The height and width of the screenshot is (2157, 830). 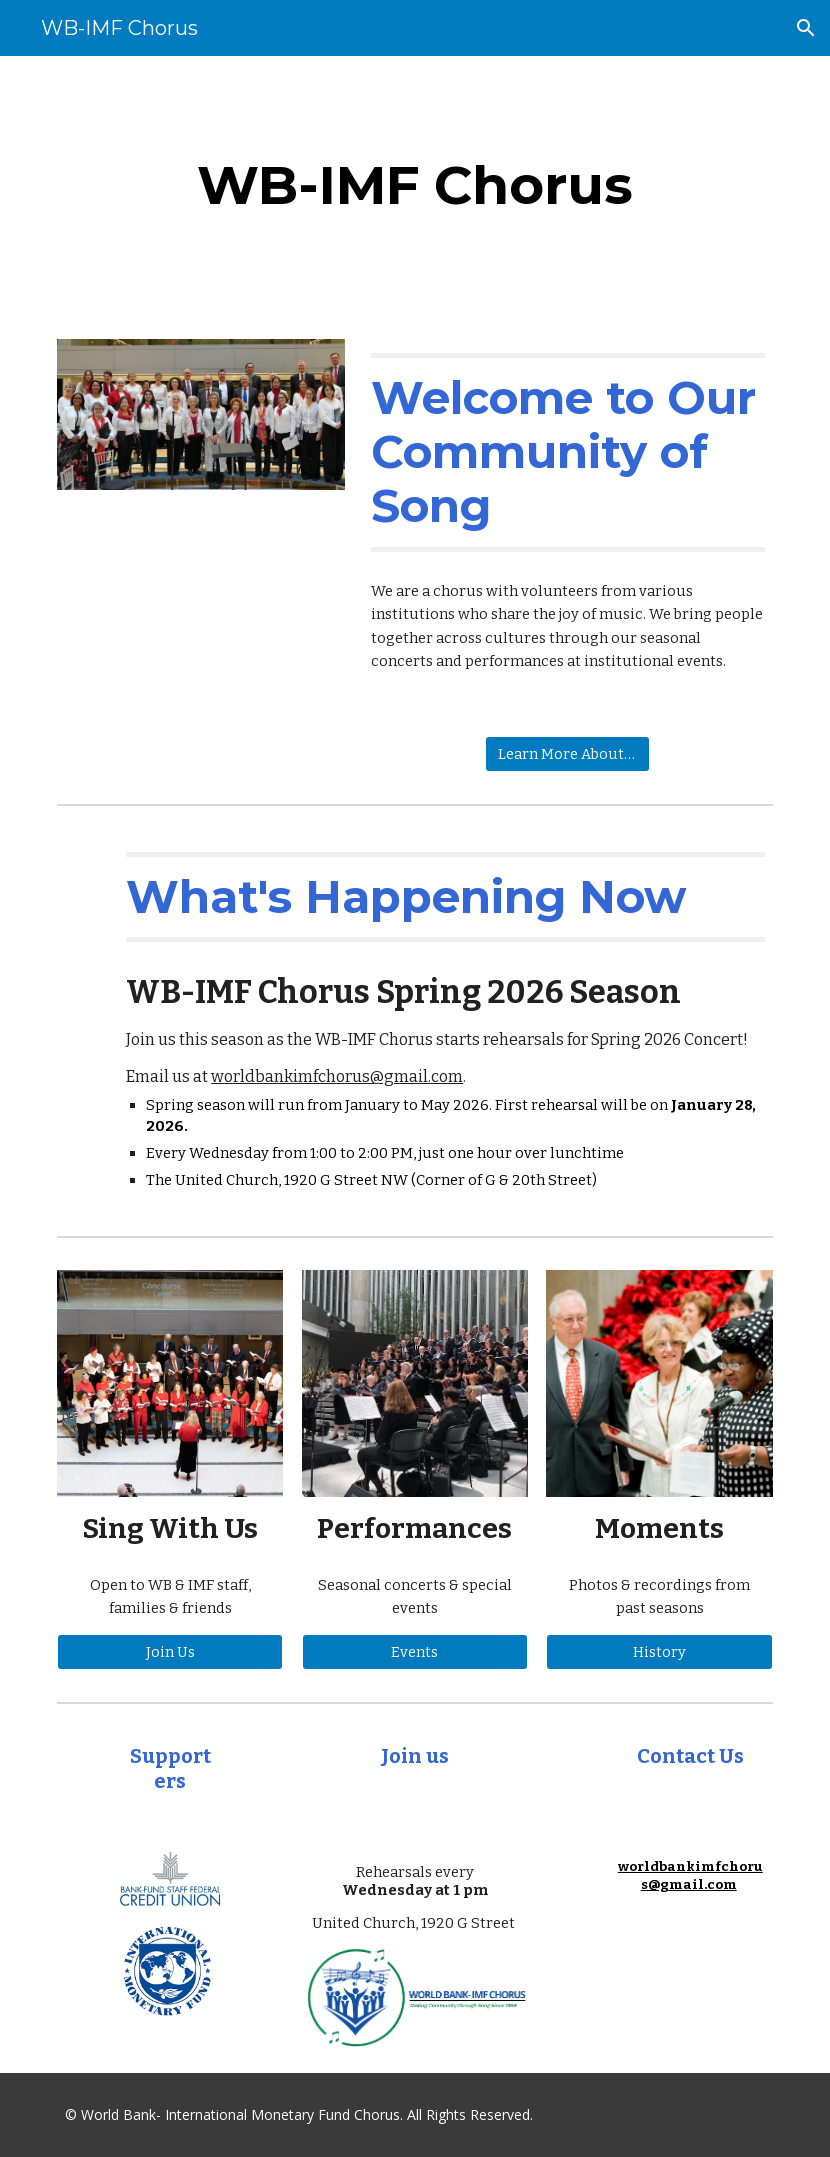 I want to click on [History], so click(x=659, y=1652).